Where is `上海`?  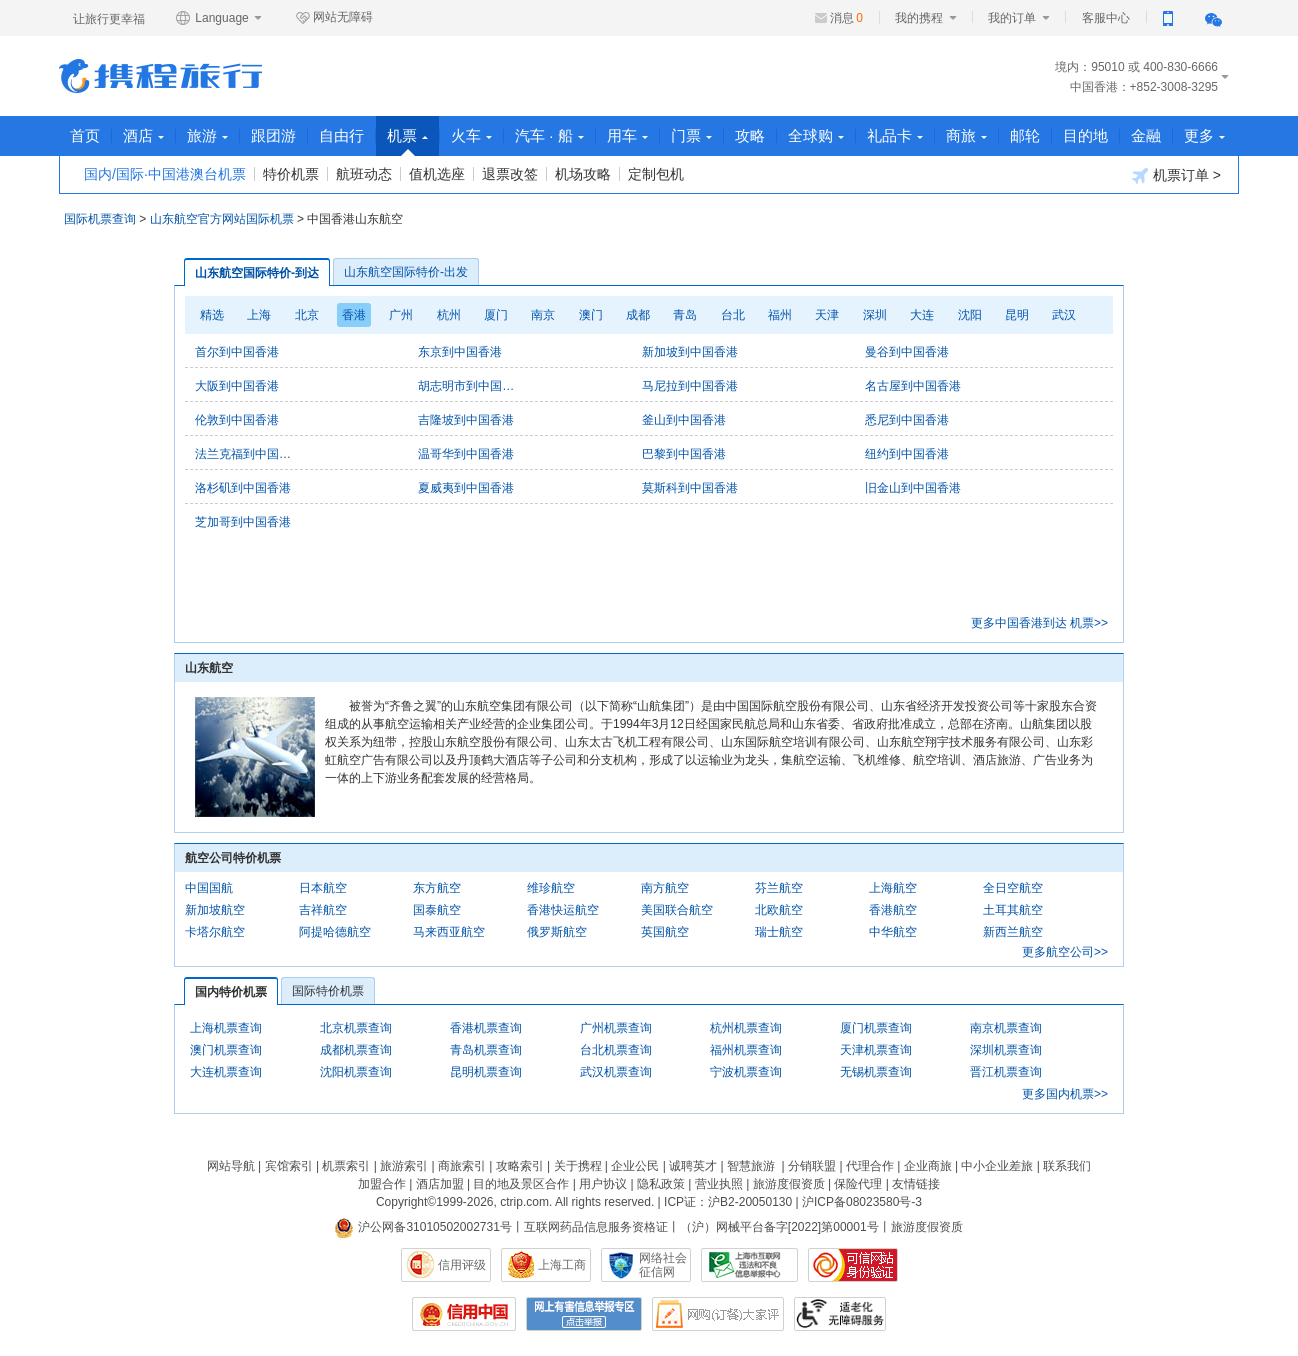 上海 is located at coordinates (259, 315).